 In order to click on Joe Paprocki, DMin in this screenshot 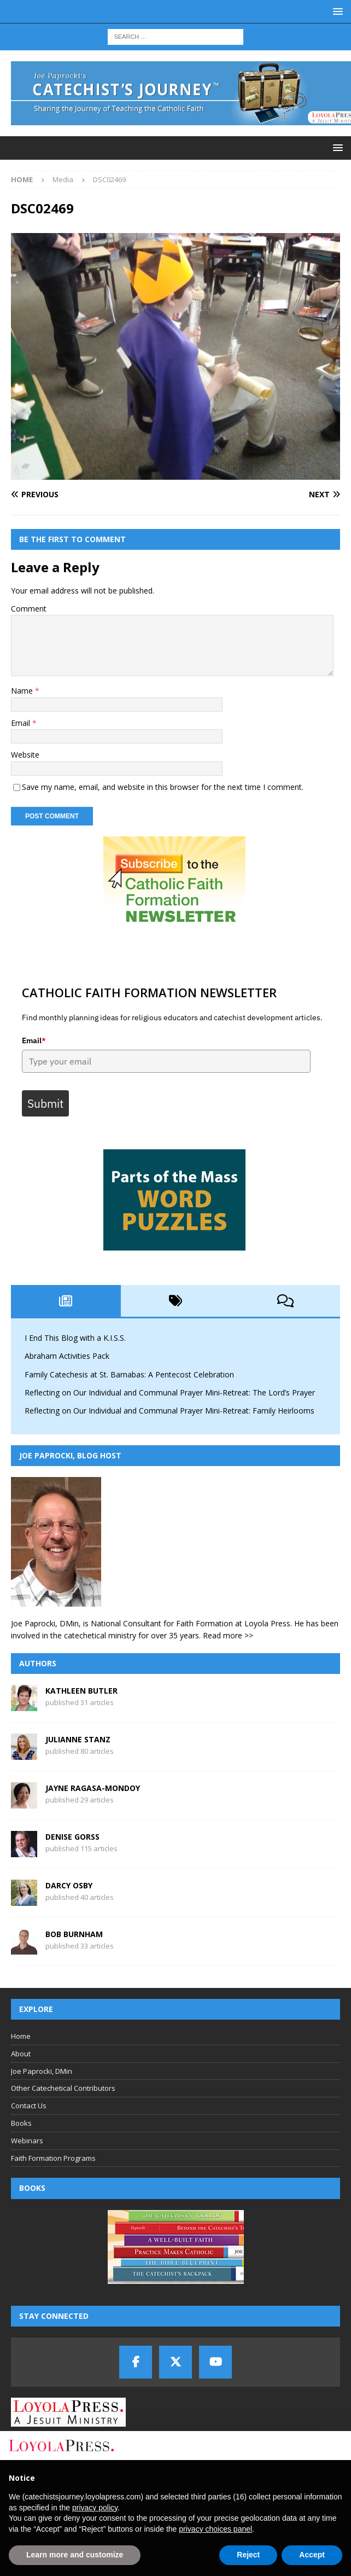, I will do `click(41, 2071)`.